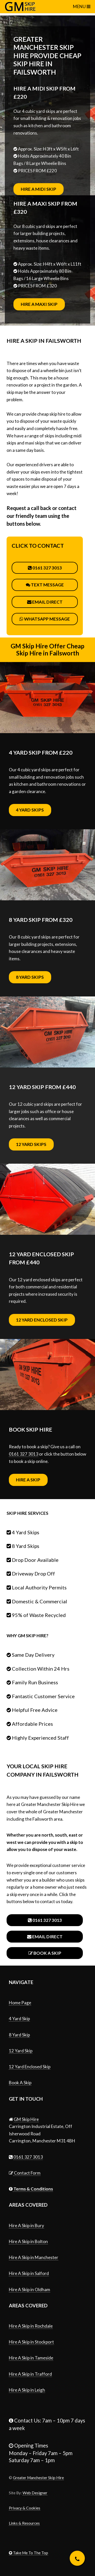  I want to click on 8 Yard Skip, so click(19, 2034).